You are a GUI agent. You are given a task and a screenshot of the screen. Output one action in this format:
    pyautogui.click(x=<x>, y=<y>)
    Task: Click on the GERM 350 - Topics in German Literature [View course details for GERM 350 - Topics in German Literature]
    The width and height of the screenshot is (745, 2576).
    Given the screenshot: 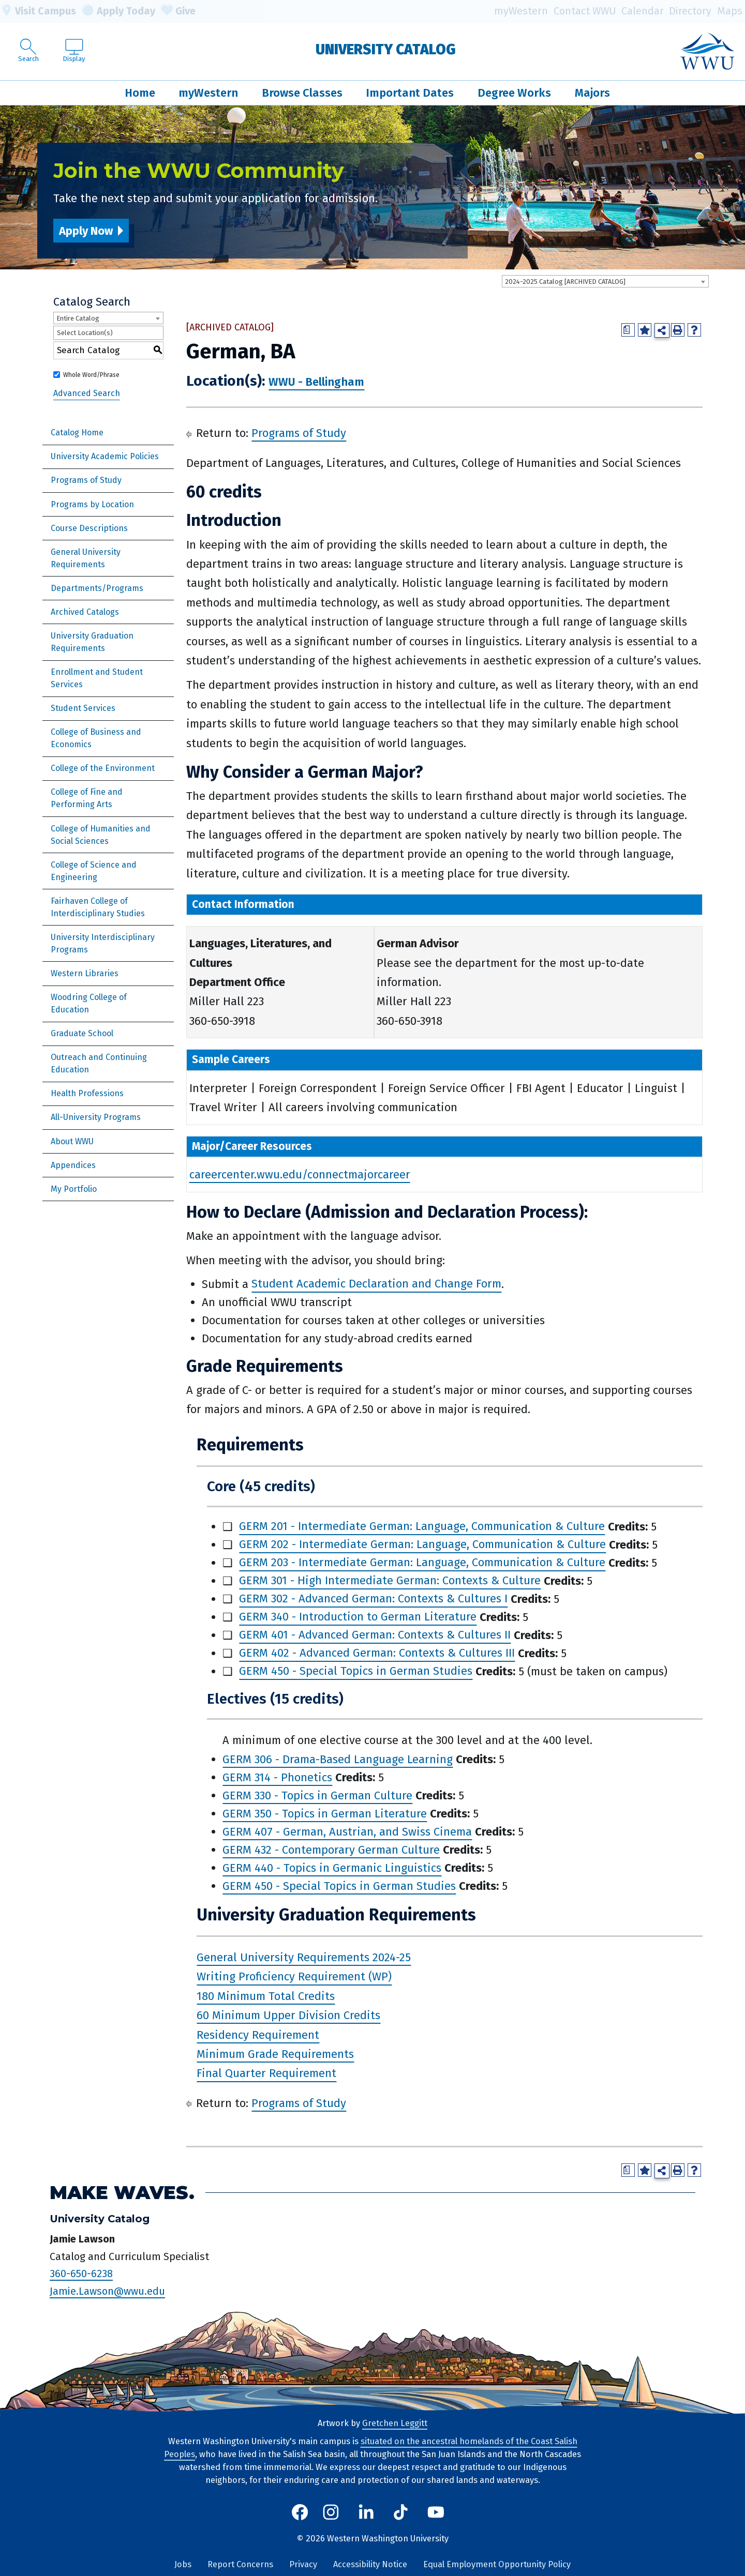 What is the action you would take?
    pyautogui.click(x=324, y=1814)
    